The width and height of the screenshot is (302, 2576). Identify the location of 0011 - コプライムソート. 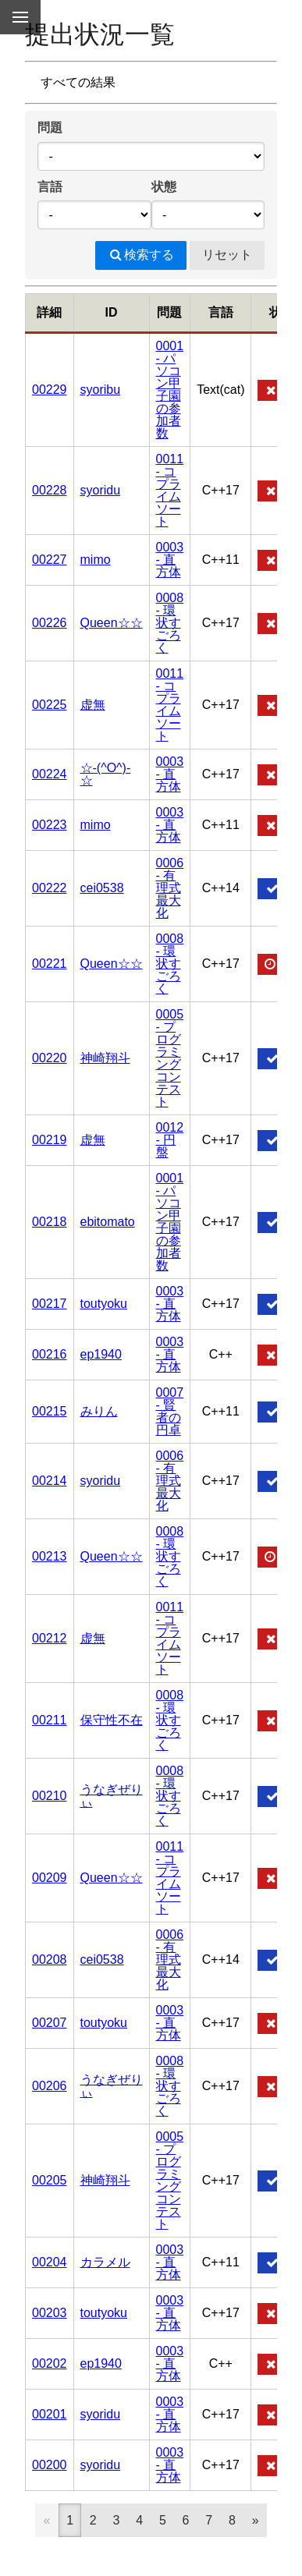
(170, 490).